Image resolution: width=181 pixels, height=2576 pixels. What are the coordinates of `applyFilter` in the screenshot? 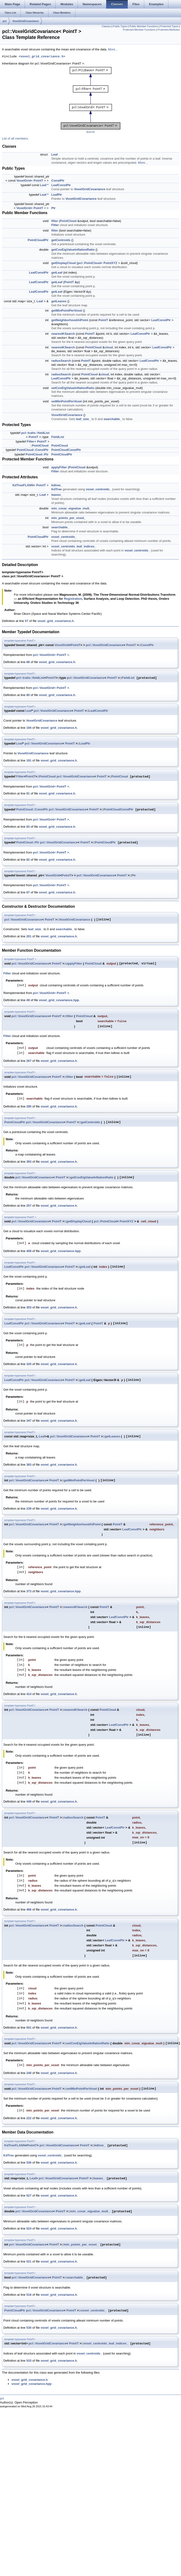 It's located at (59, 467).